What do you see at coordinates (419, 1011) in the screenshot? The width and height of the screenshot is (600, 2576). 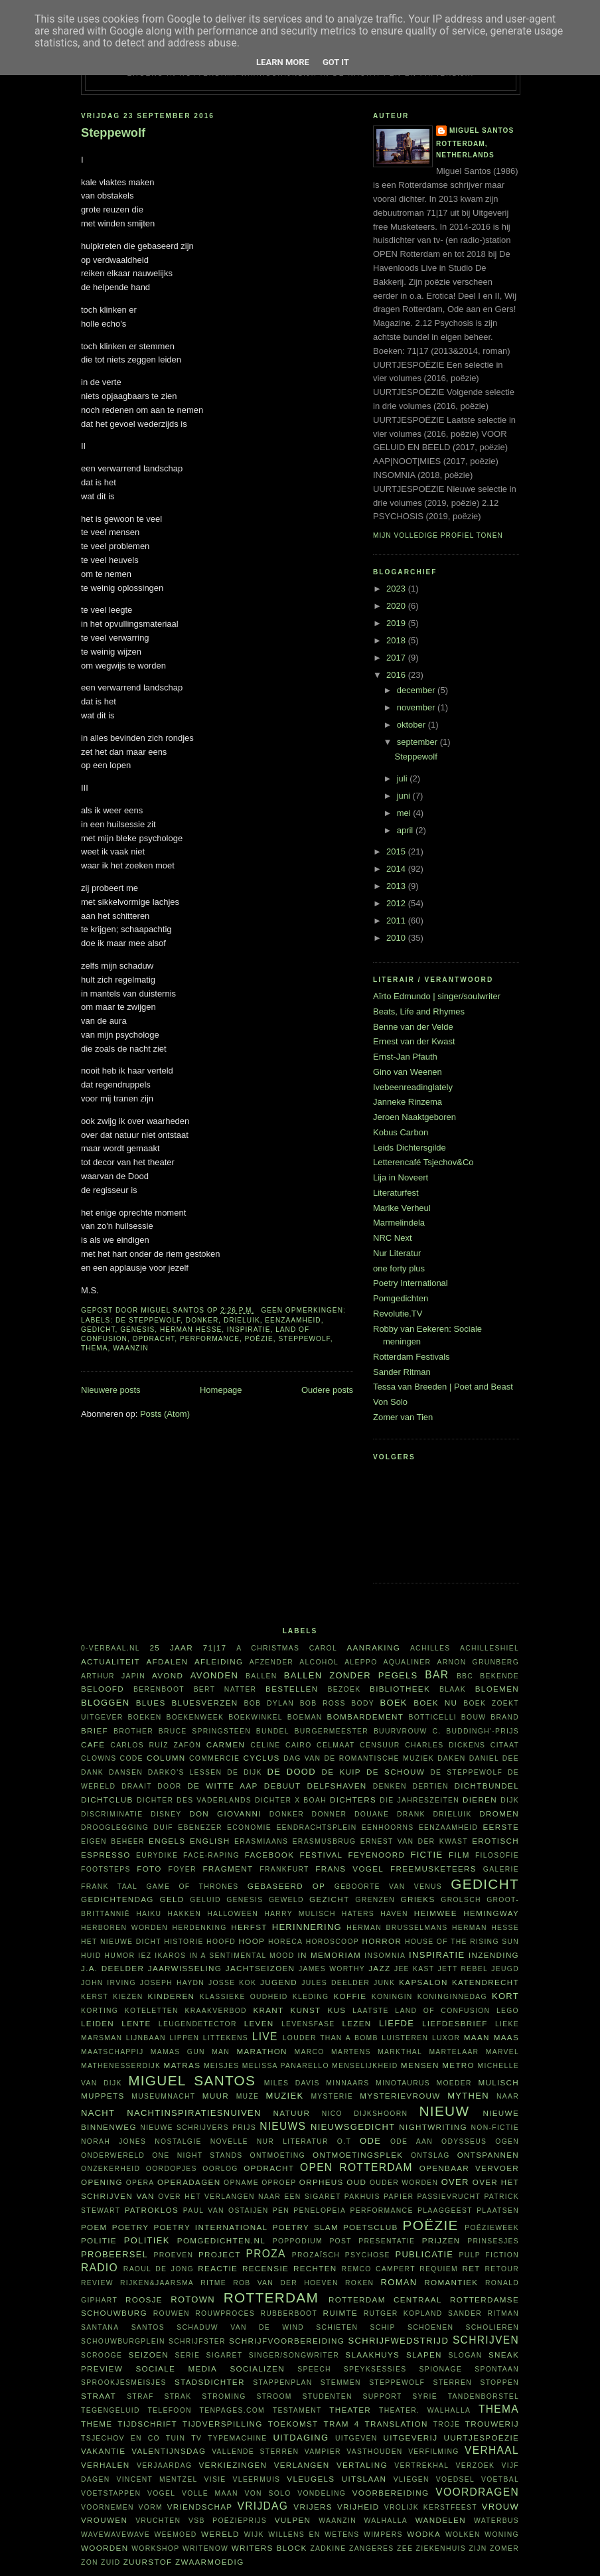 I see `Beats, Life and Rhymes` at bounding box center [419, 1011].